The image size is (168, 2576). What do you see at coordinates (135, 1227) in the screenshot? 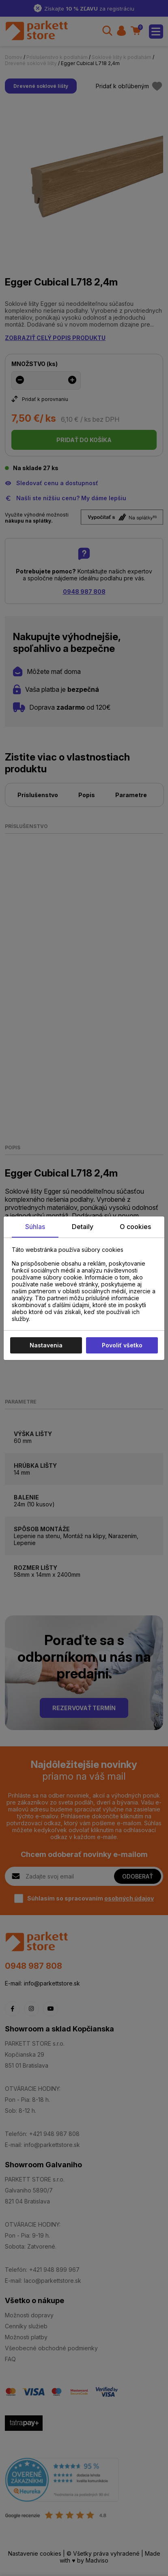
I see `O cookies [tab]` at bounding box center [135, 1227].